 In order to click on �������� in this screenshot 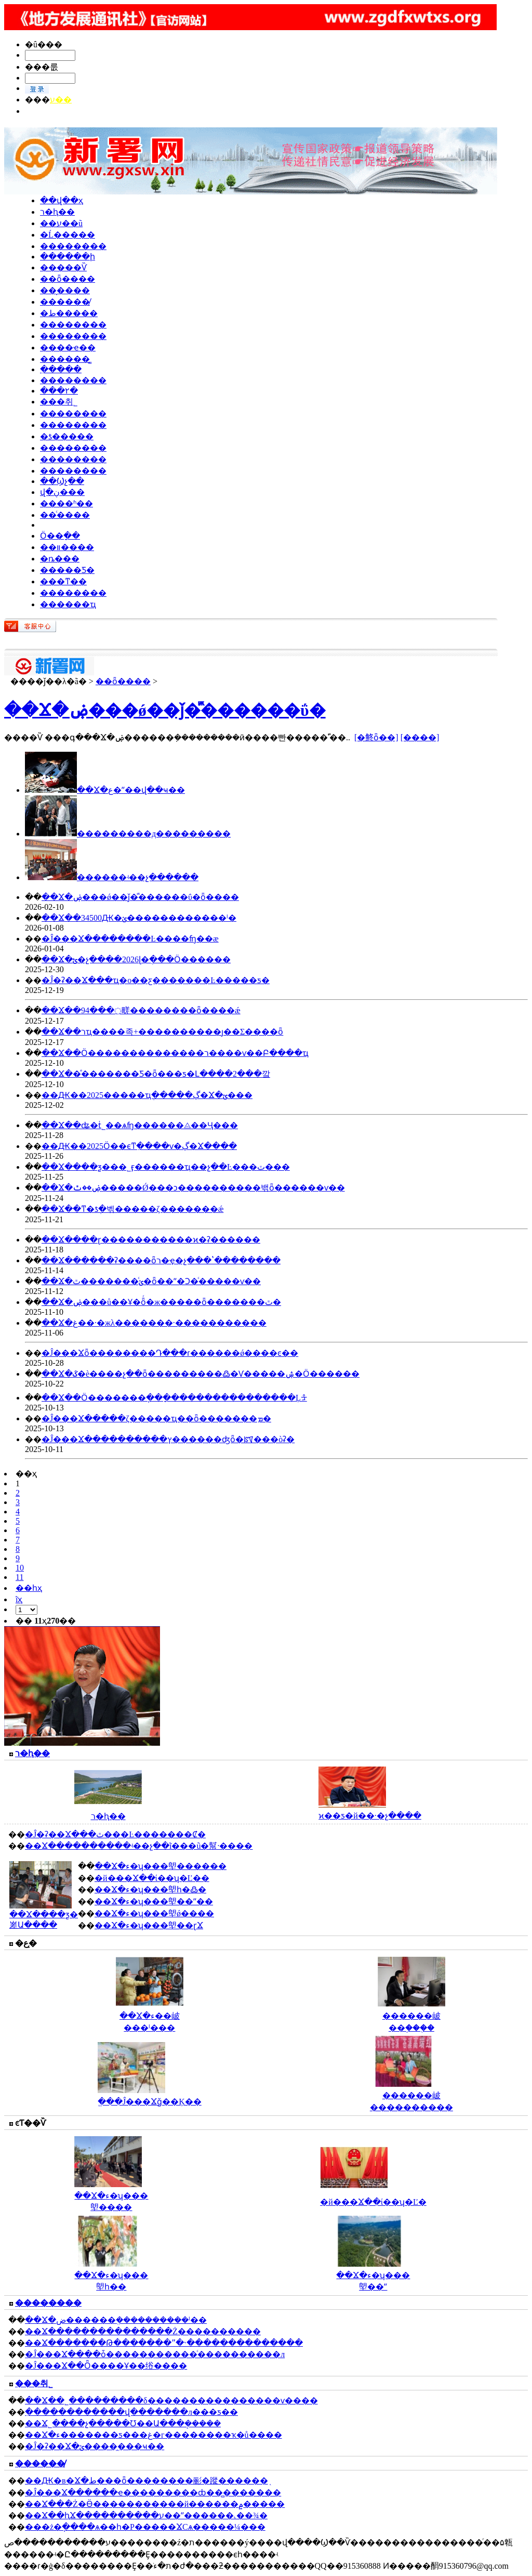, I will do `click(73, 246)`.